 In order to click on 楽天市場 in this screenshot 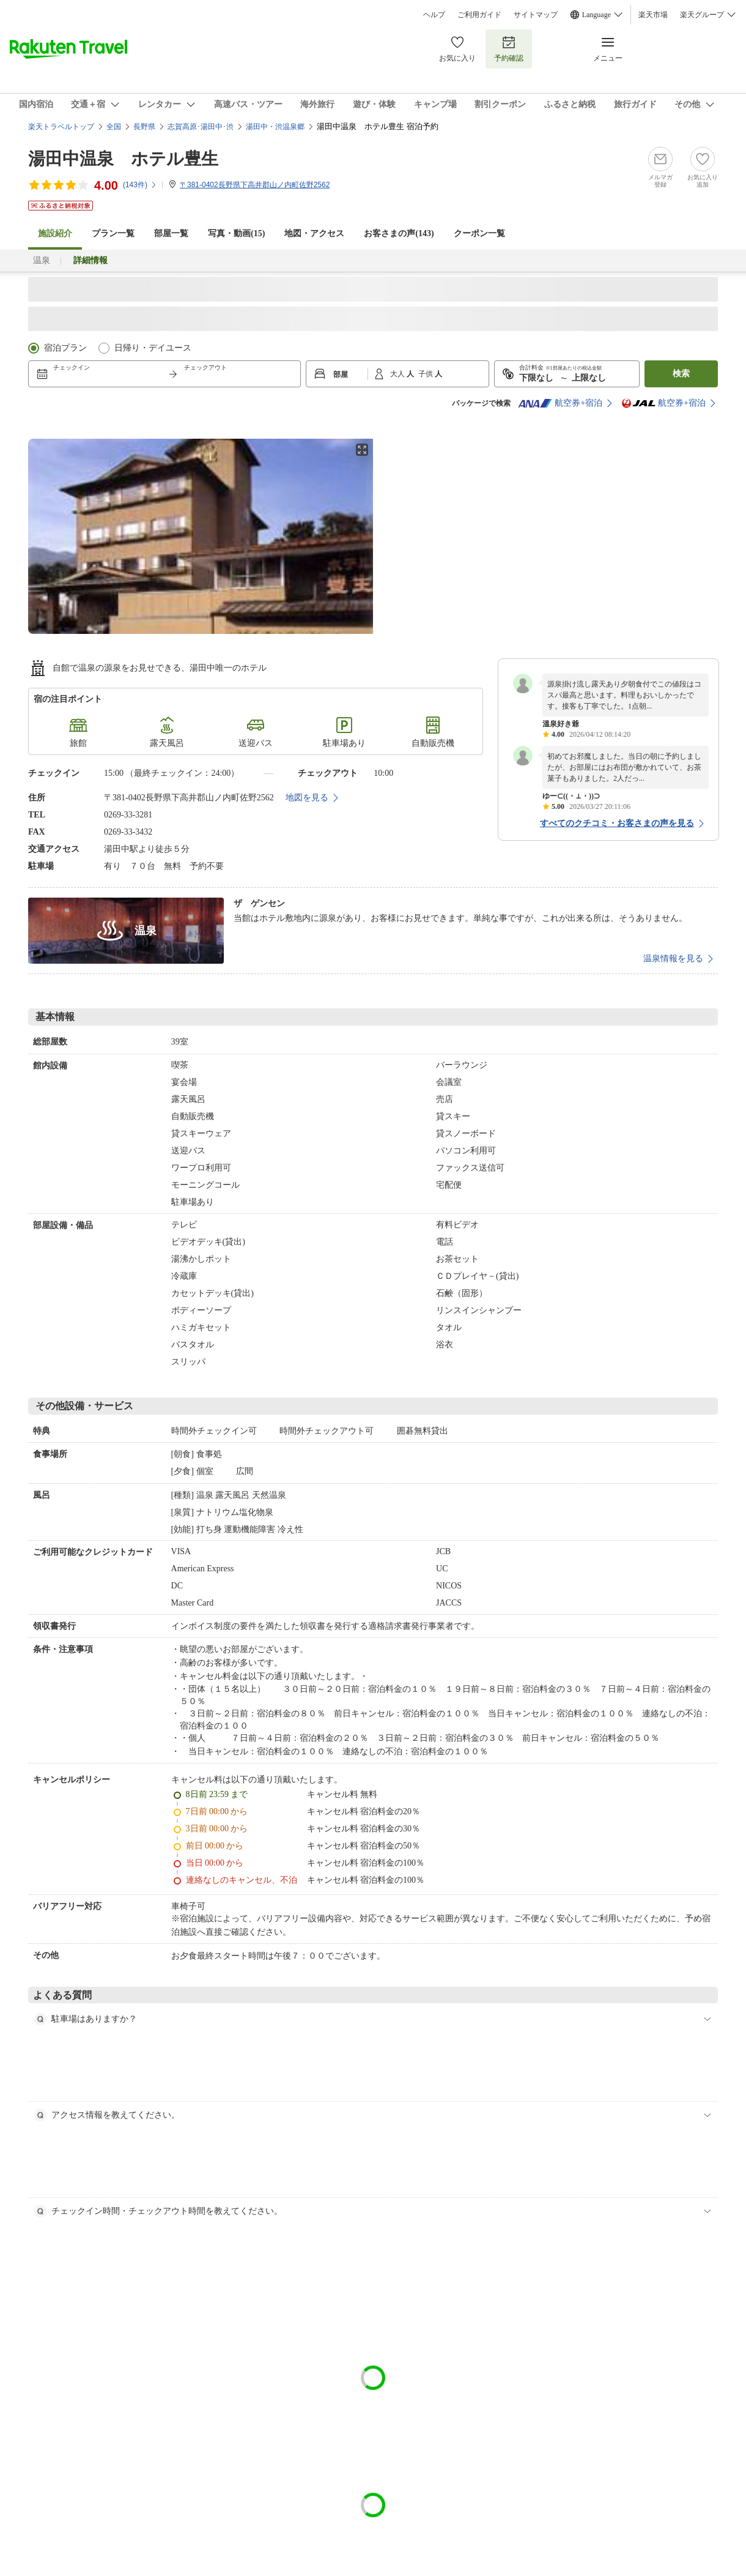, I will do `click(653, 14)`.